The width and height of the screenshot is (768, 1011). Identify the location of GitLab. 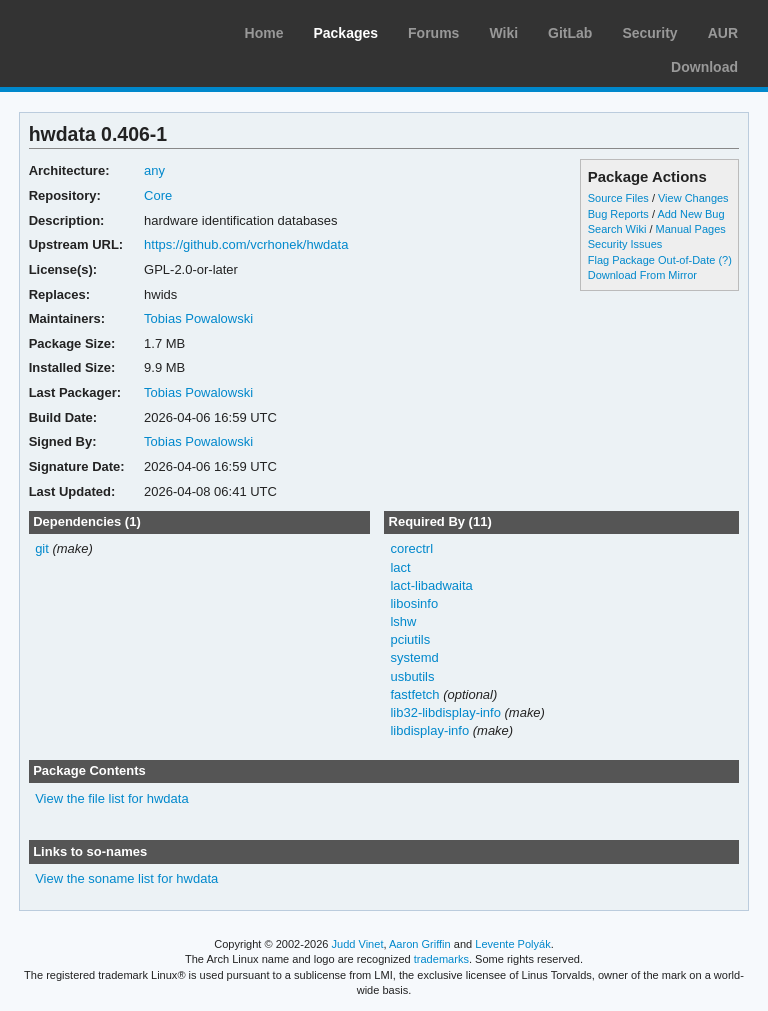
(570, 33).